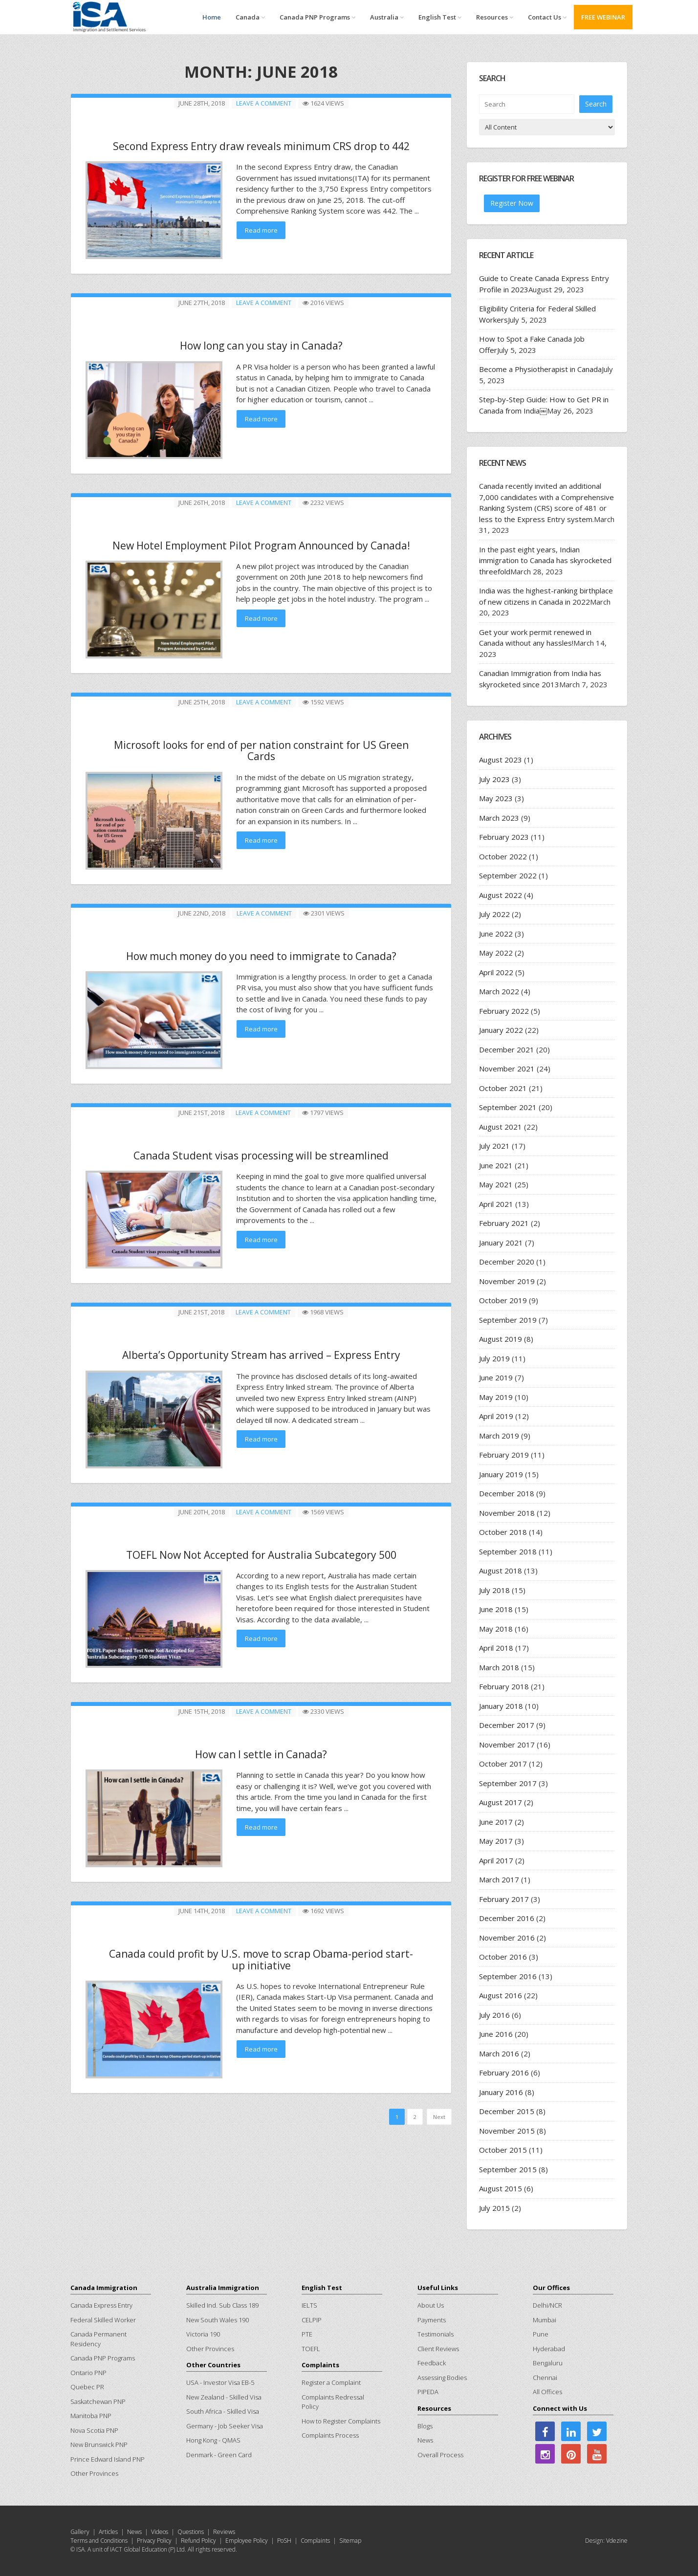 This screenshot has width=698, height=2576. Describe the element at coordinates (222, 2411) in the screenshot. I see `South Africa - Skilled Visa` at that location.